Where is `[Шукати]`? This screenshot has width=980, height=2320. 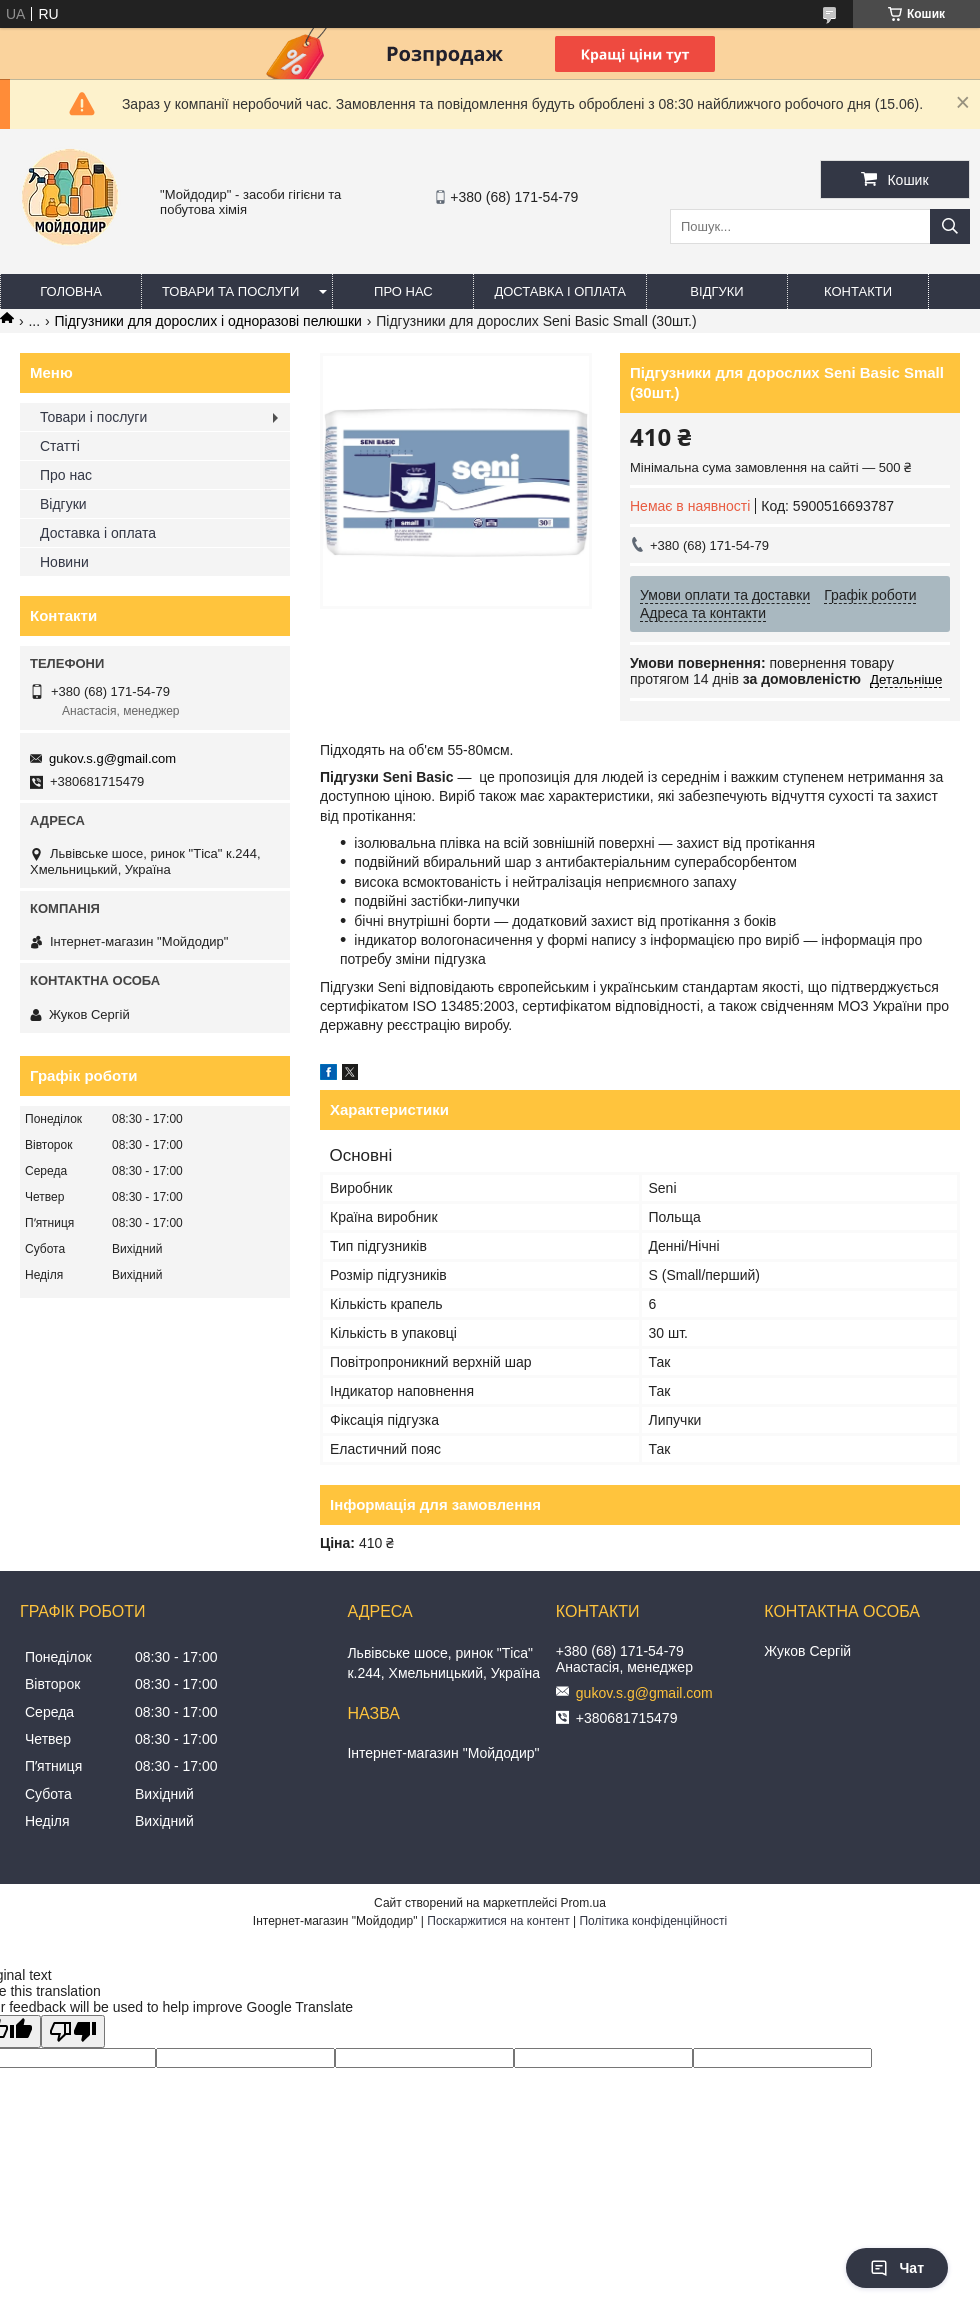
[Шукати] is located at coordinates (950, 226).